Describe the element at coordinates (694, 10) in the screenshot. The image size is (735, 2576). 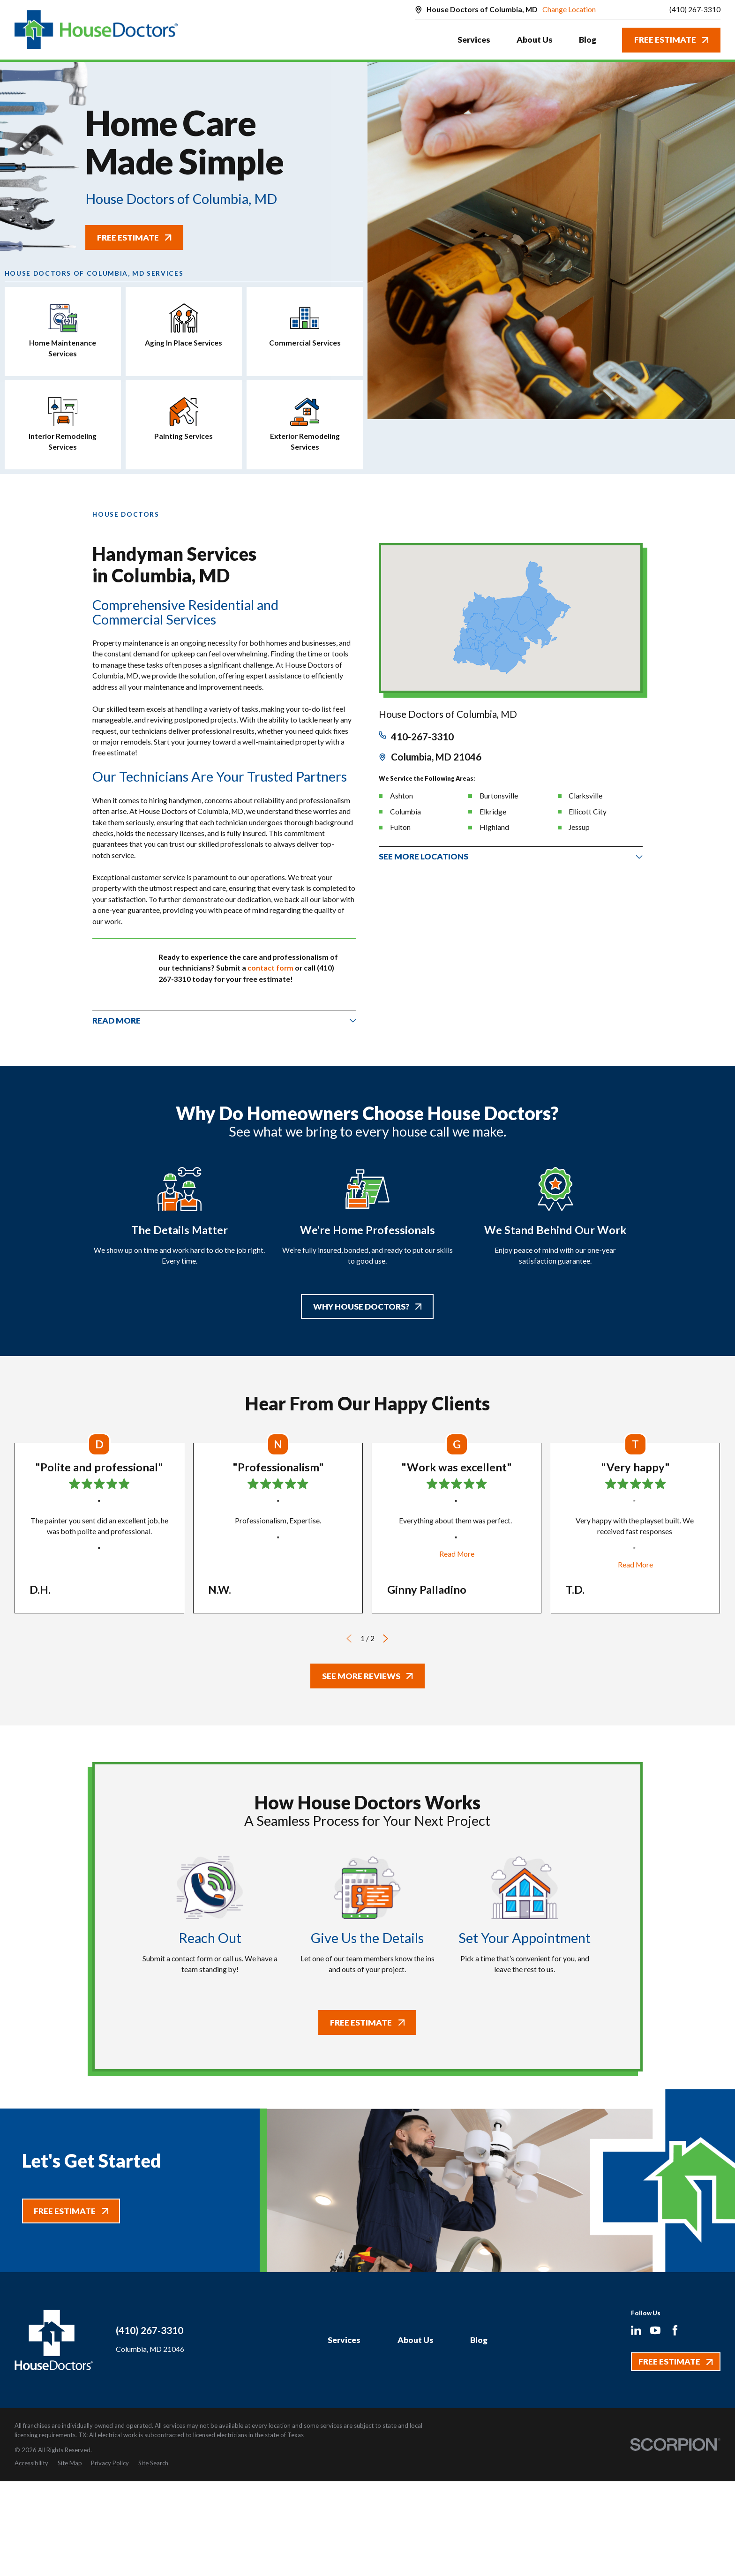
I see `(410) 267-3310` at that location.